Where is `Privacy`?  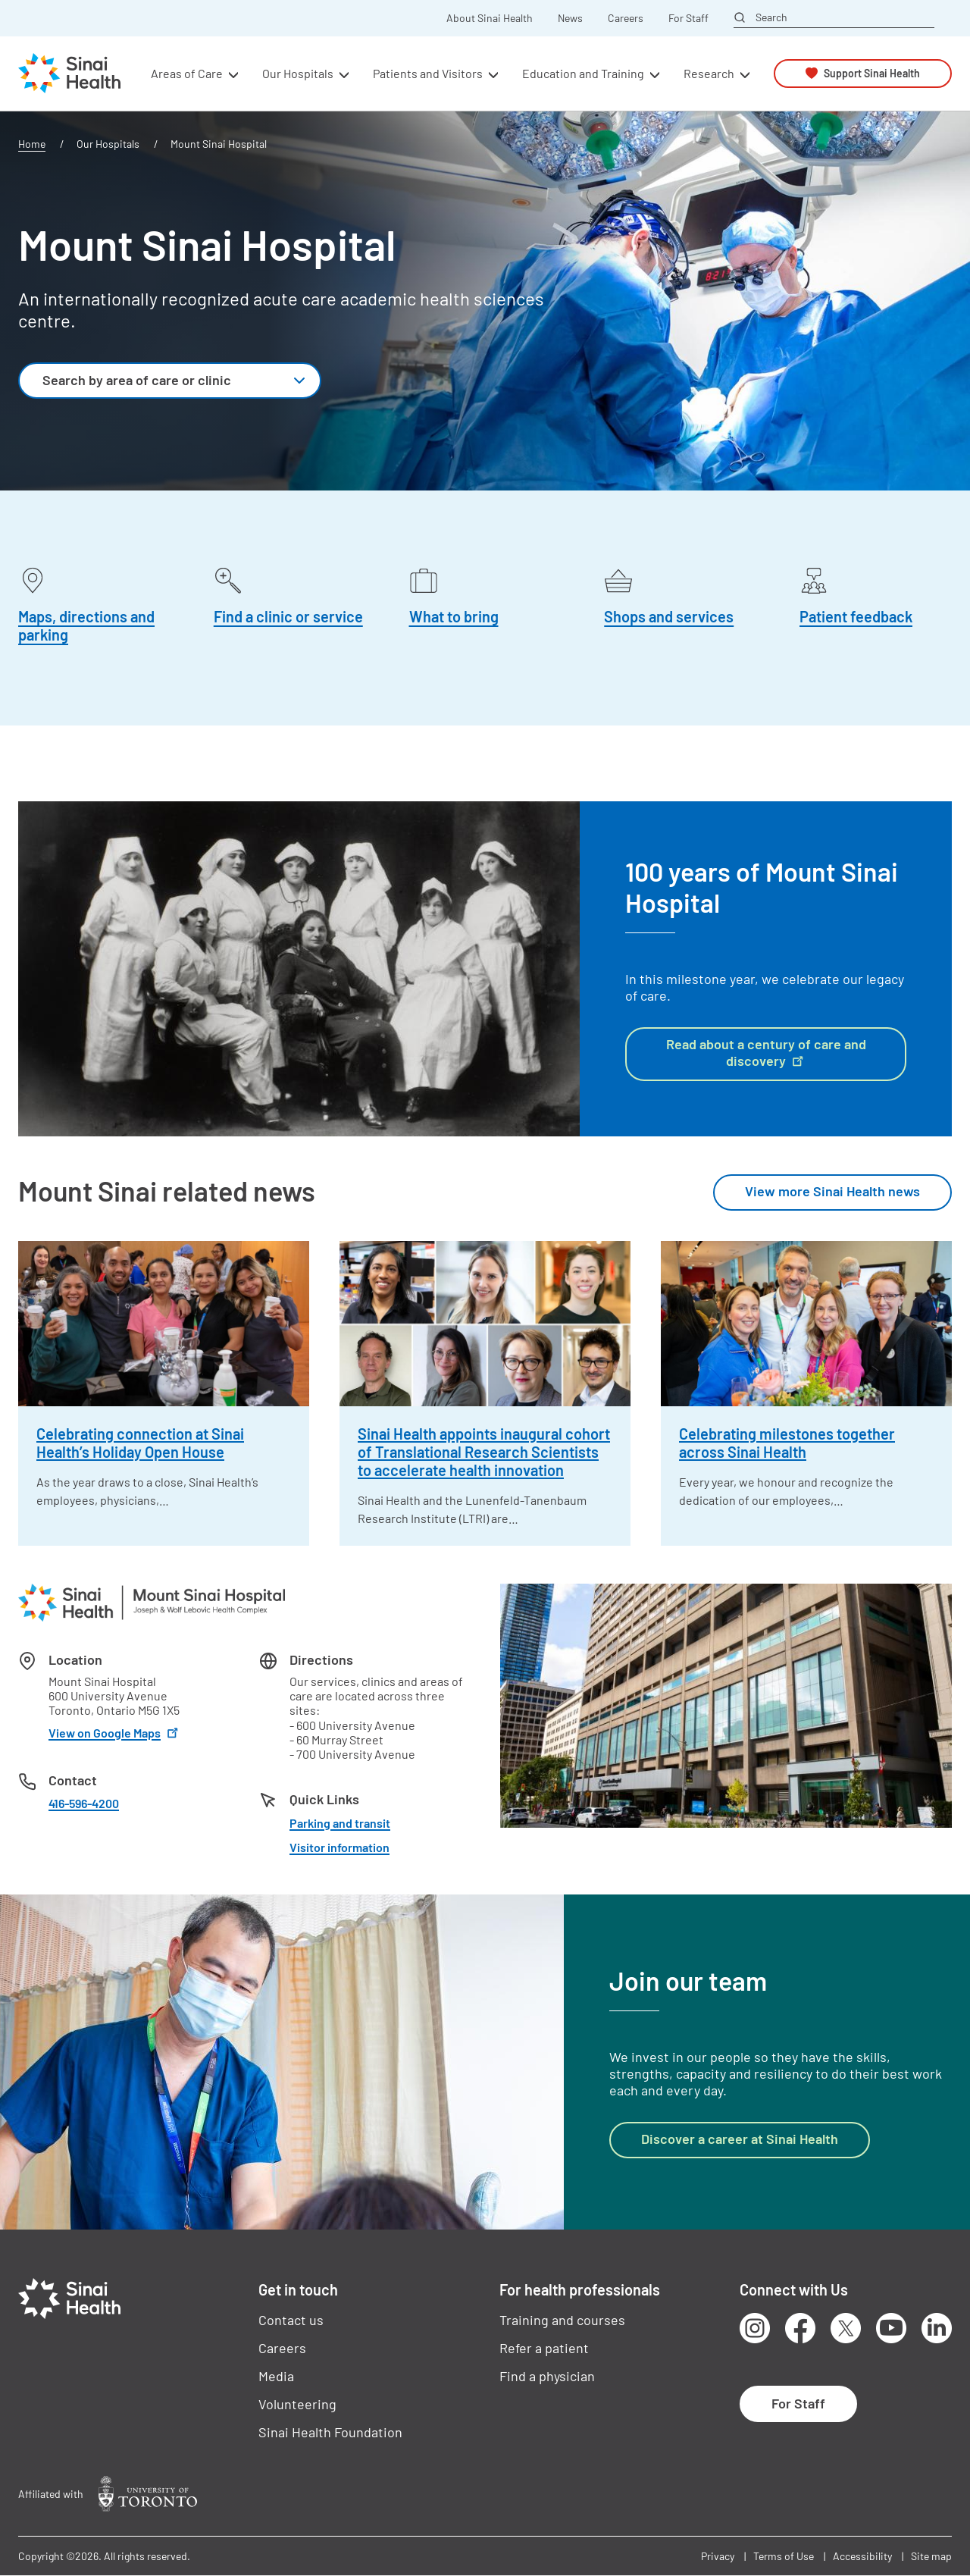 Privacy is located at coordinates (717, 2555).